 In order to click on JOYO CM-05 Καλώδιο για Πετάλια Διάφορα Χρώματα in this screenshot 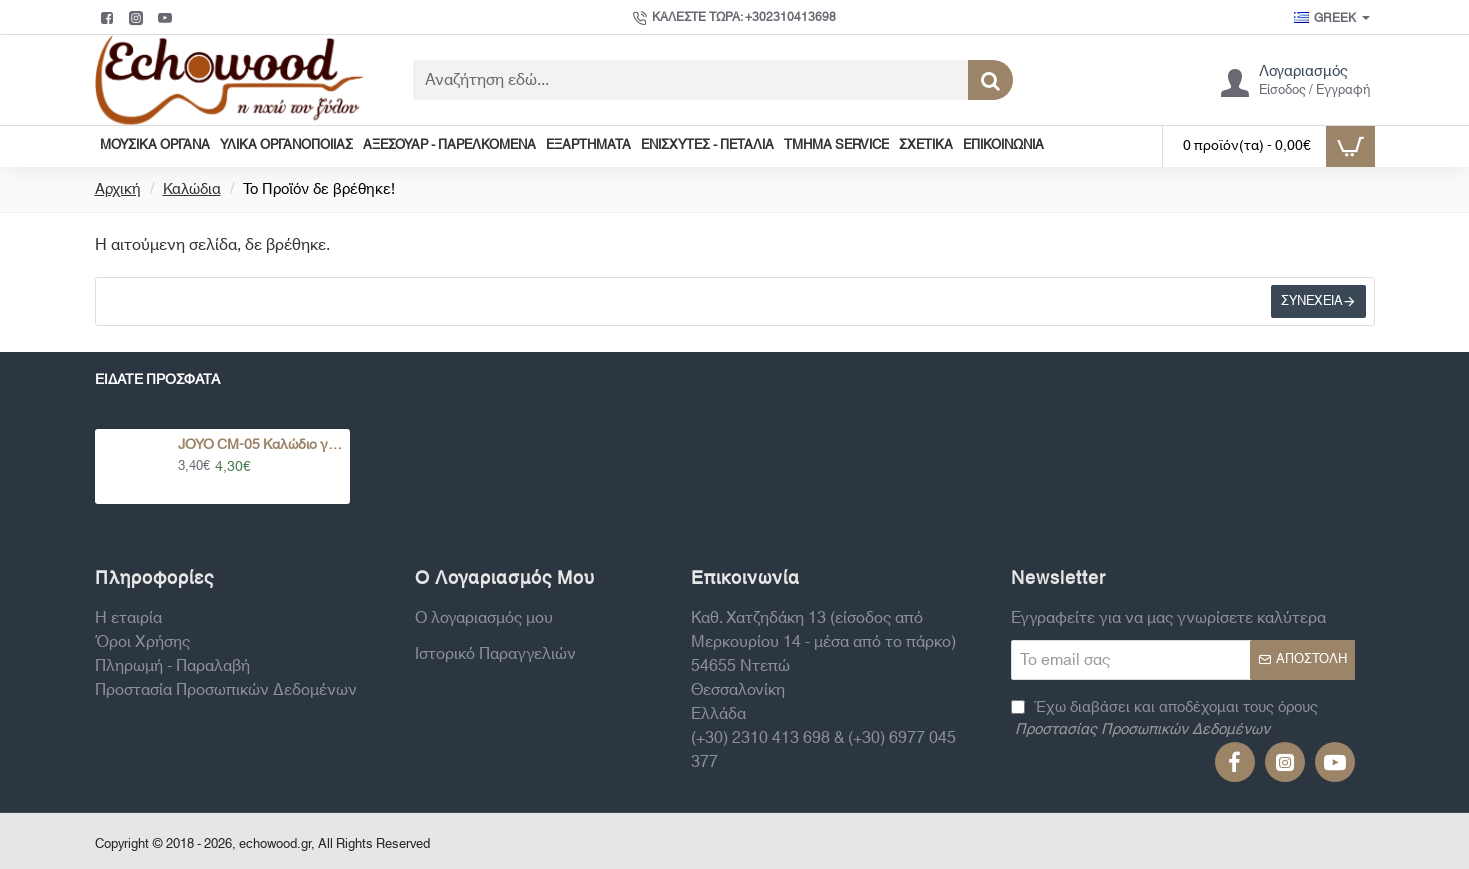, I will do `click(261, 445)`.